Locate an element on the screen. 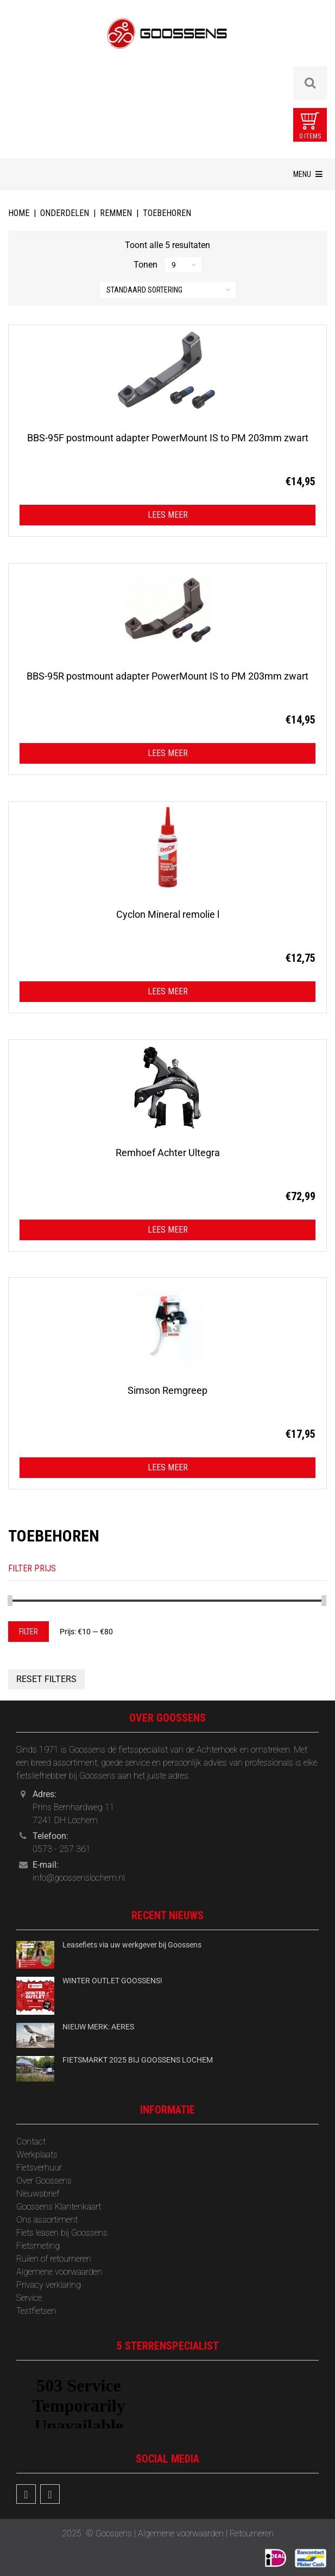 The image size is (335, 2576). 0573 - 257 361 is located at coordinates (62, 1849).